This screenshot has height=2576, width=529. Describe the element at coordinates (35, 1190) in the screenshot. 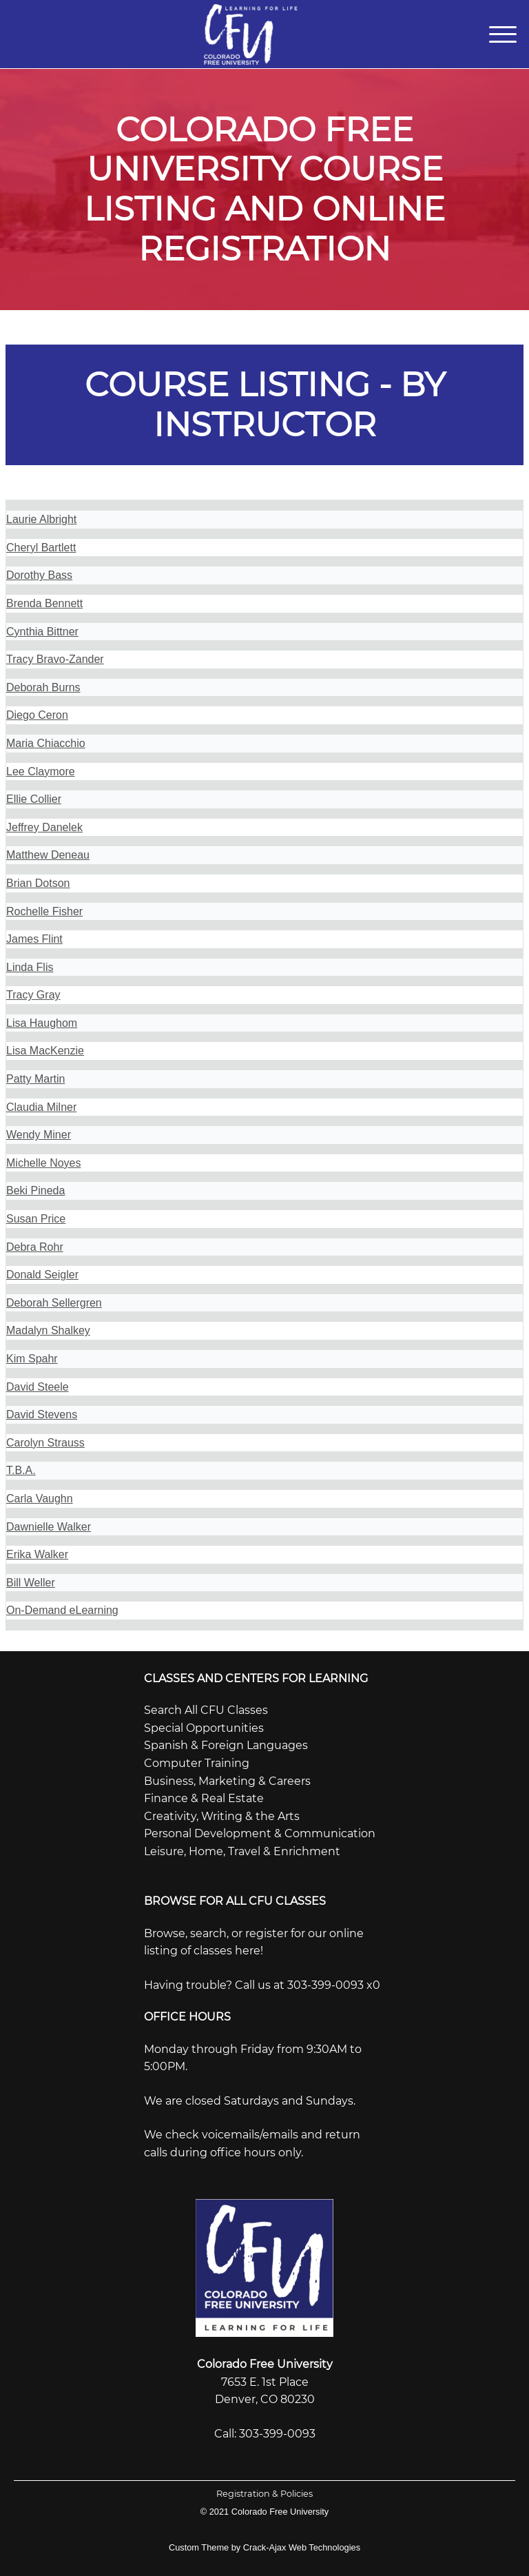

I see `Beki Pineda` at that location.